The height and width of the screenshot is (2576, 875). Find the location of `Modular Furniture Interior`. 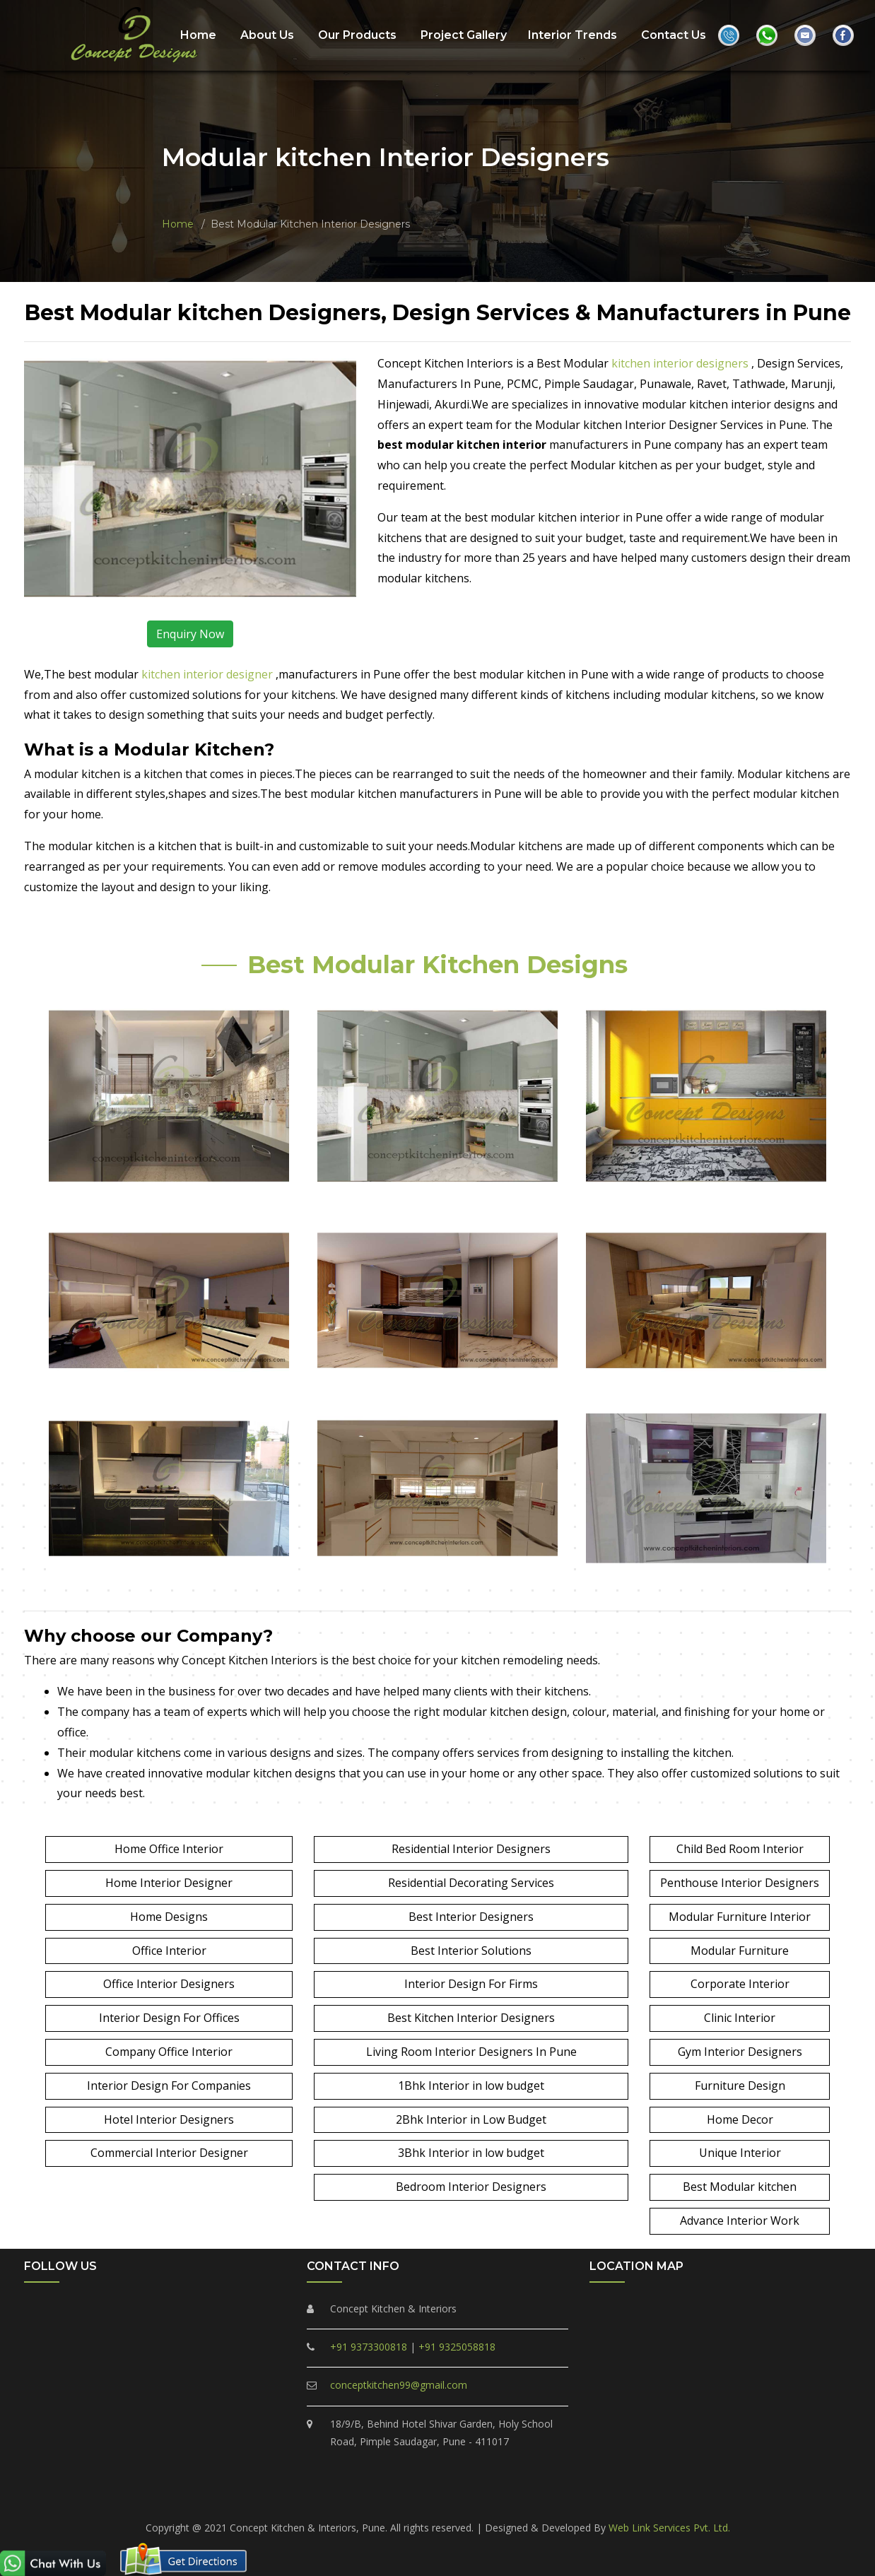

Modular Furniture Interior is located at coordinates (740, 1916).